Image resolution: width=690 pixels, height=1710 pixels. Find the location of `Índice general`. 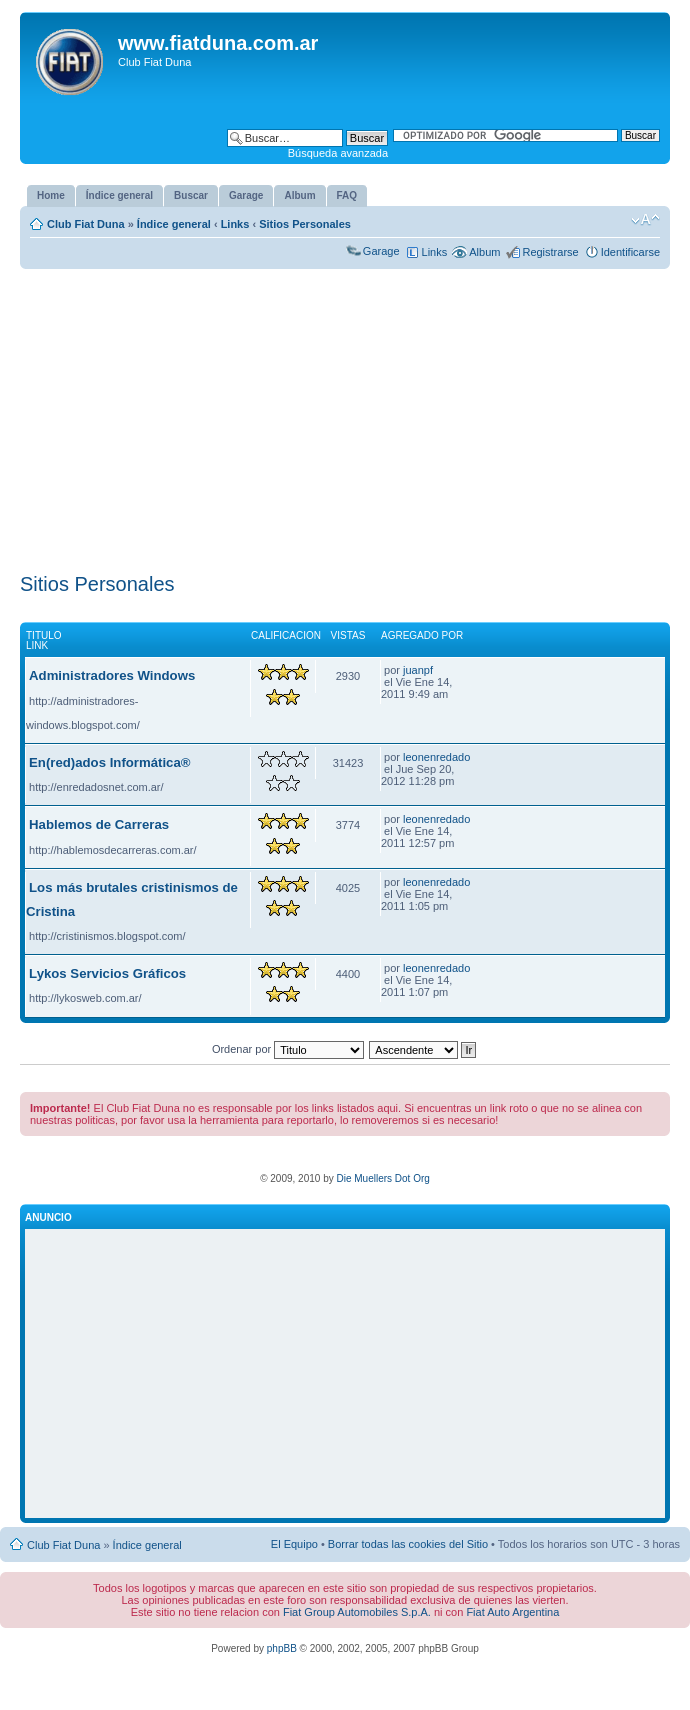

Índice general is located at coordinates (174, 224).